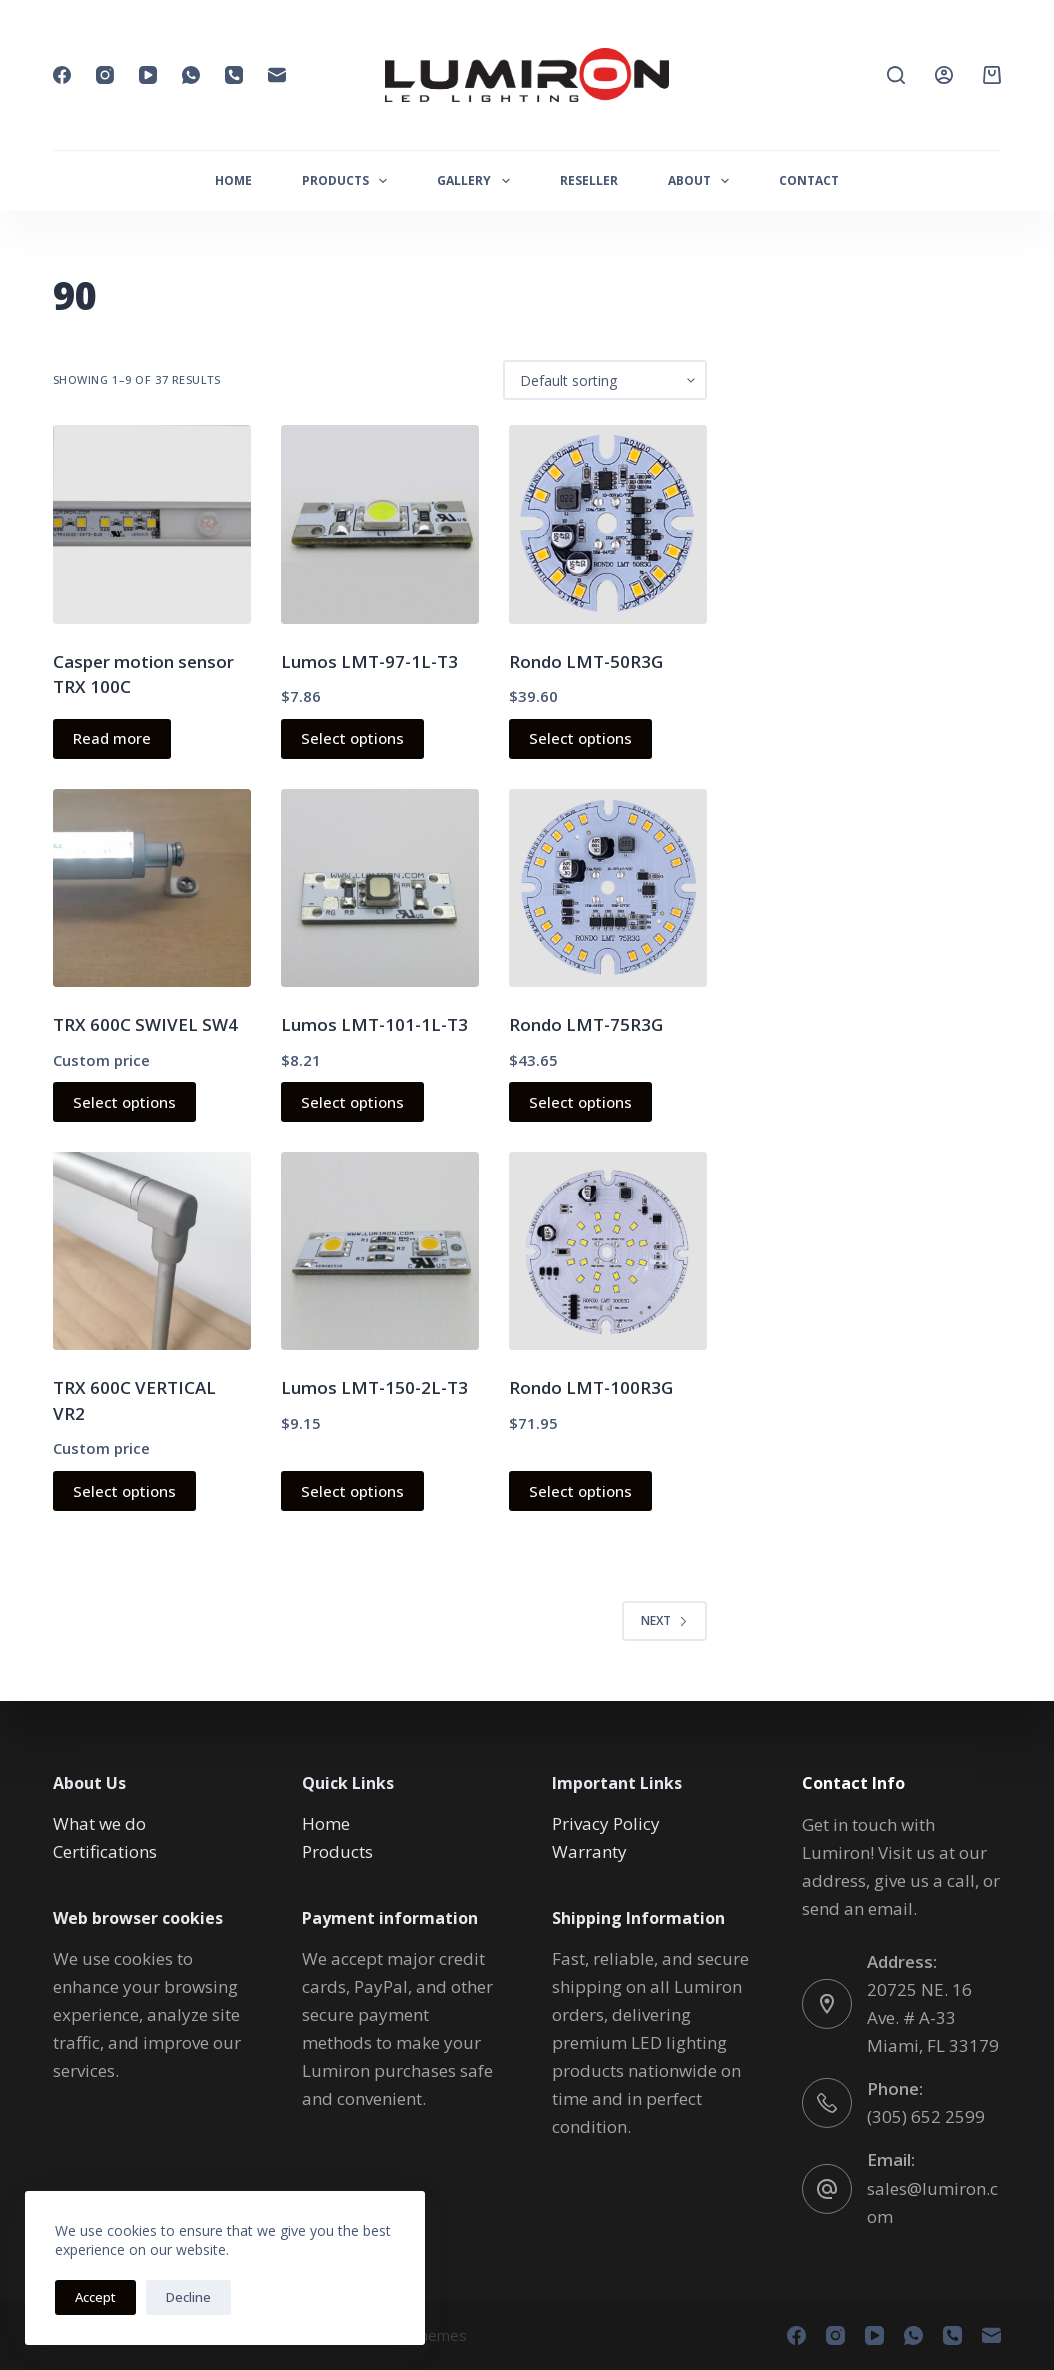  I want to click on Decline, so click(188, 2297).